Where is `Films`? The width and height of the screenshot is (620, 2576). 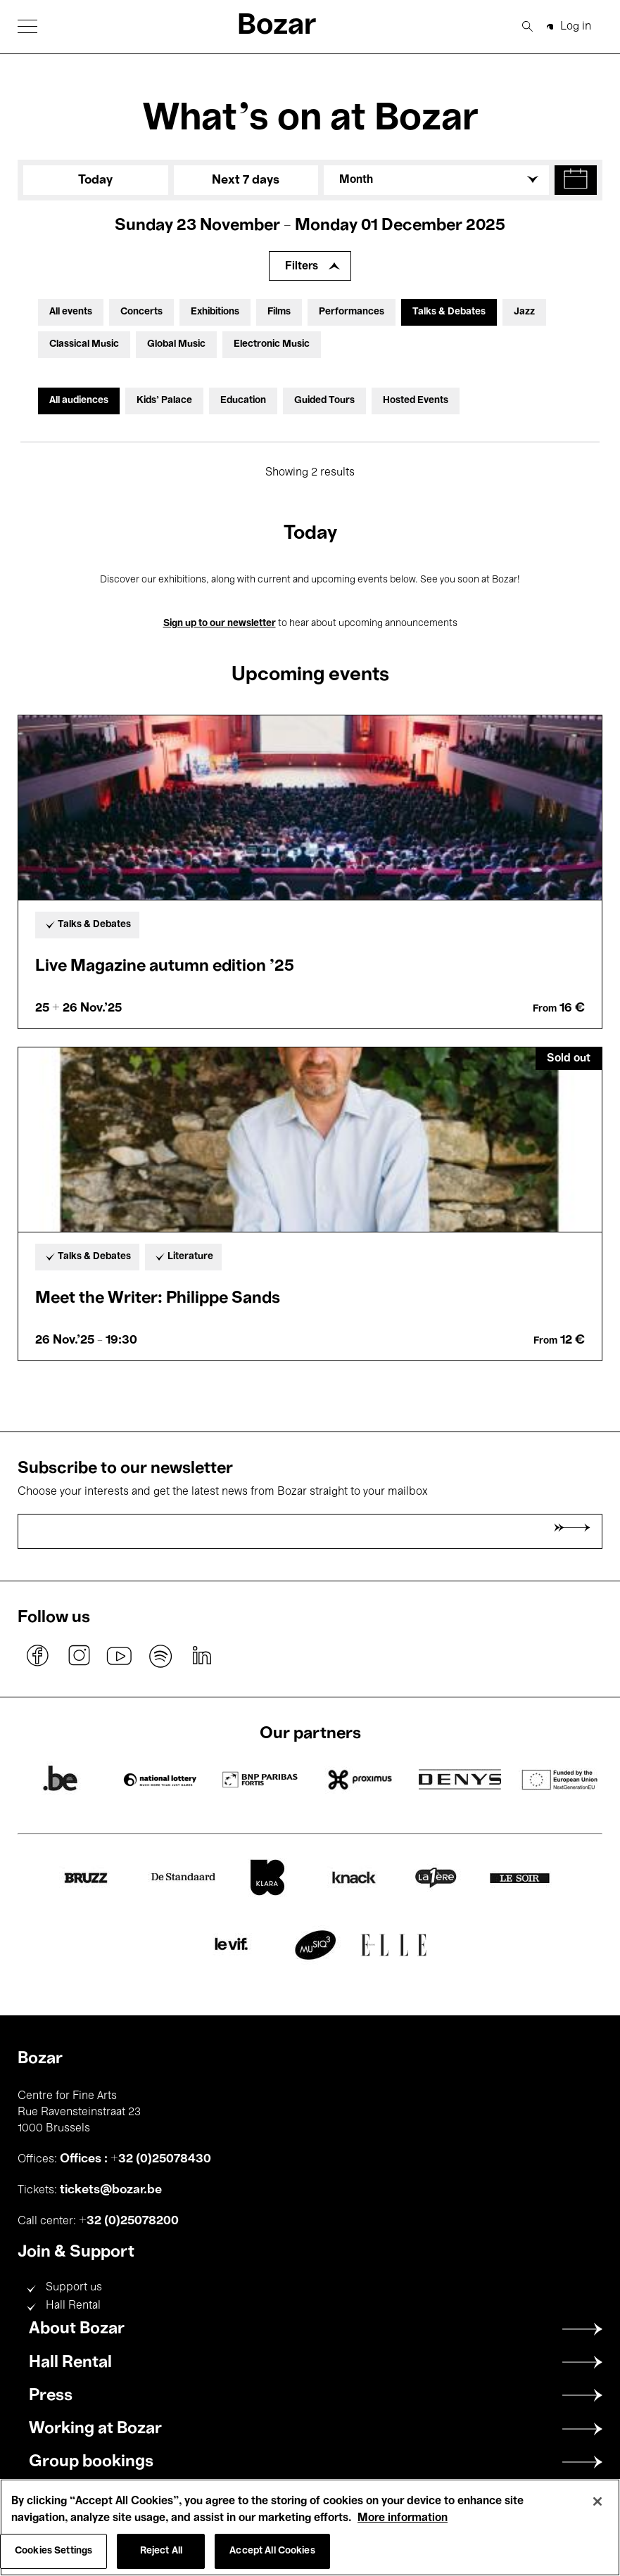 Films is located at coordinates (279, 312).